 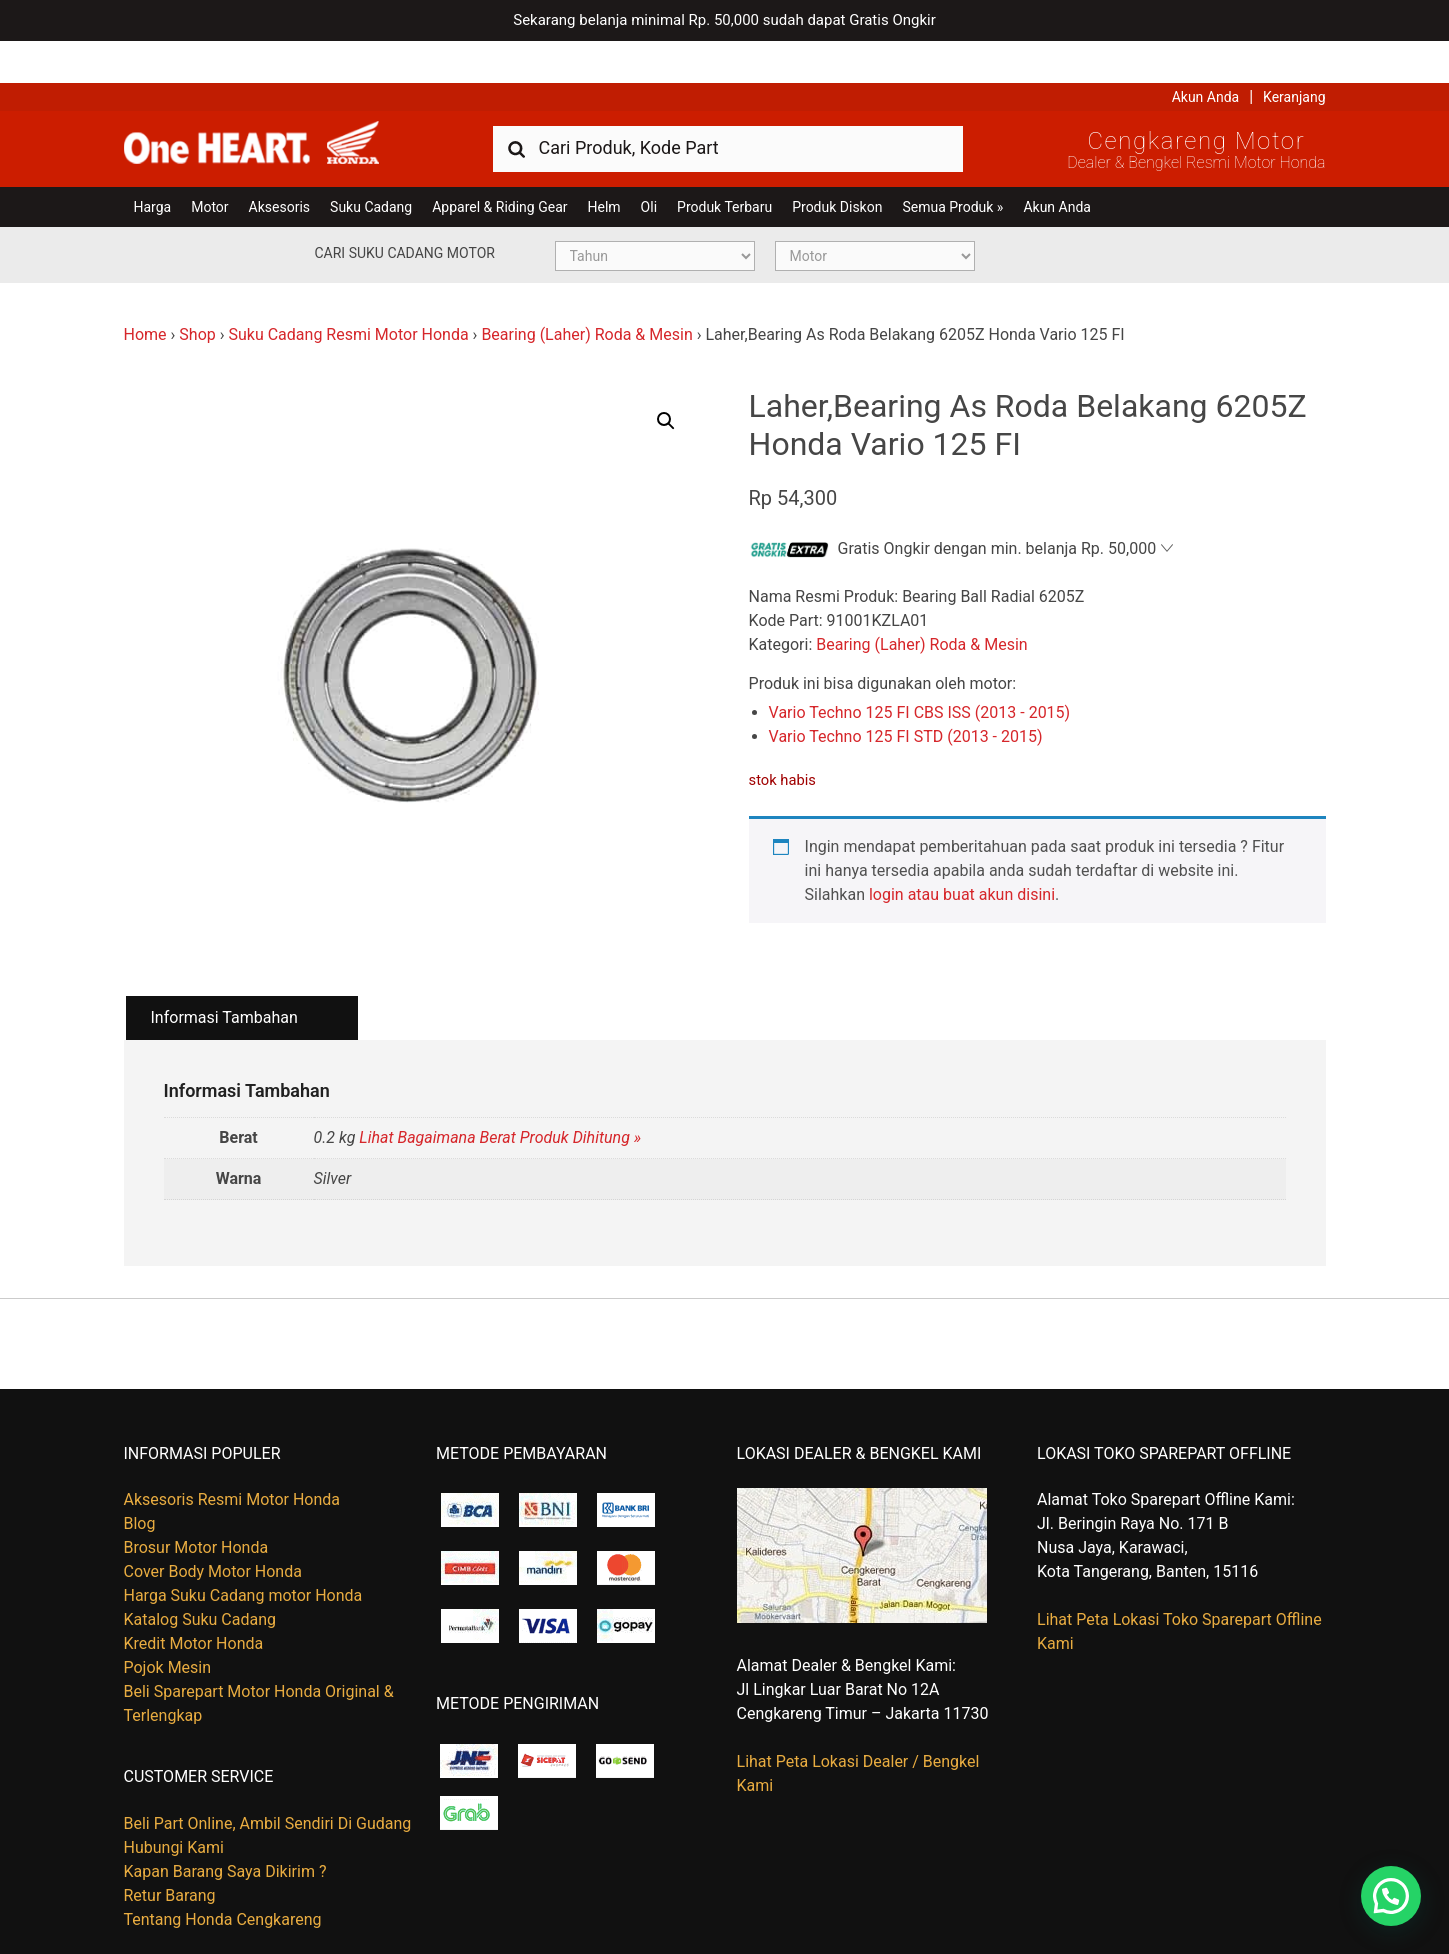 I want to click on Suku Cadang Resmi Motor Honda, so click(x=348, y=292).